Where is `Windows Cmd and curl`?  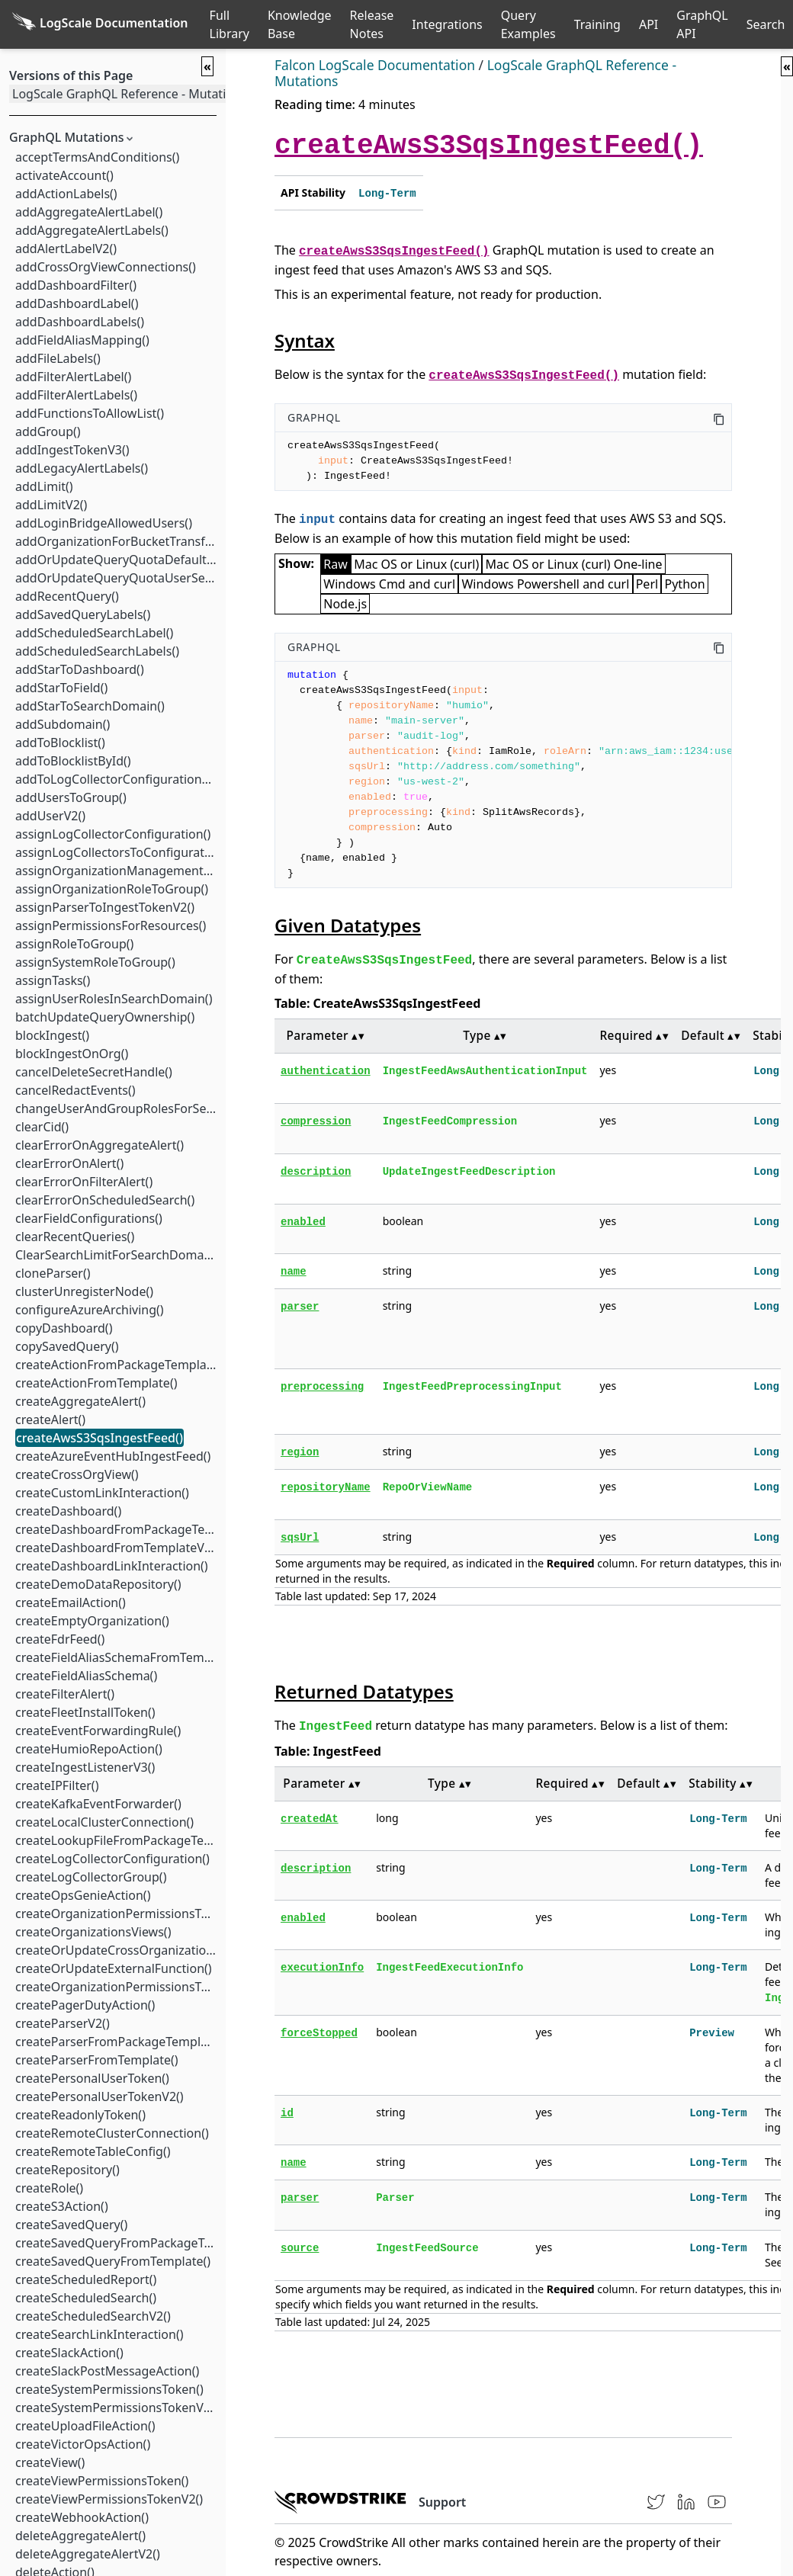 Windows Cmd and curl is located at coordinates (389, 584).